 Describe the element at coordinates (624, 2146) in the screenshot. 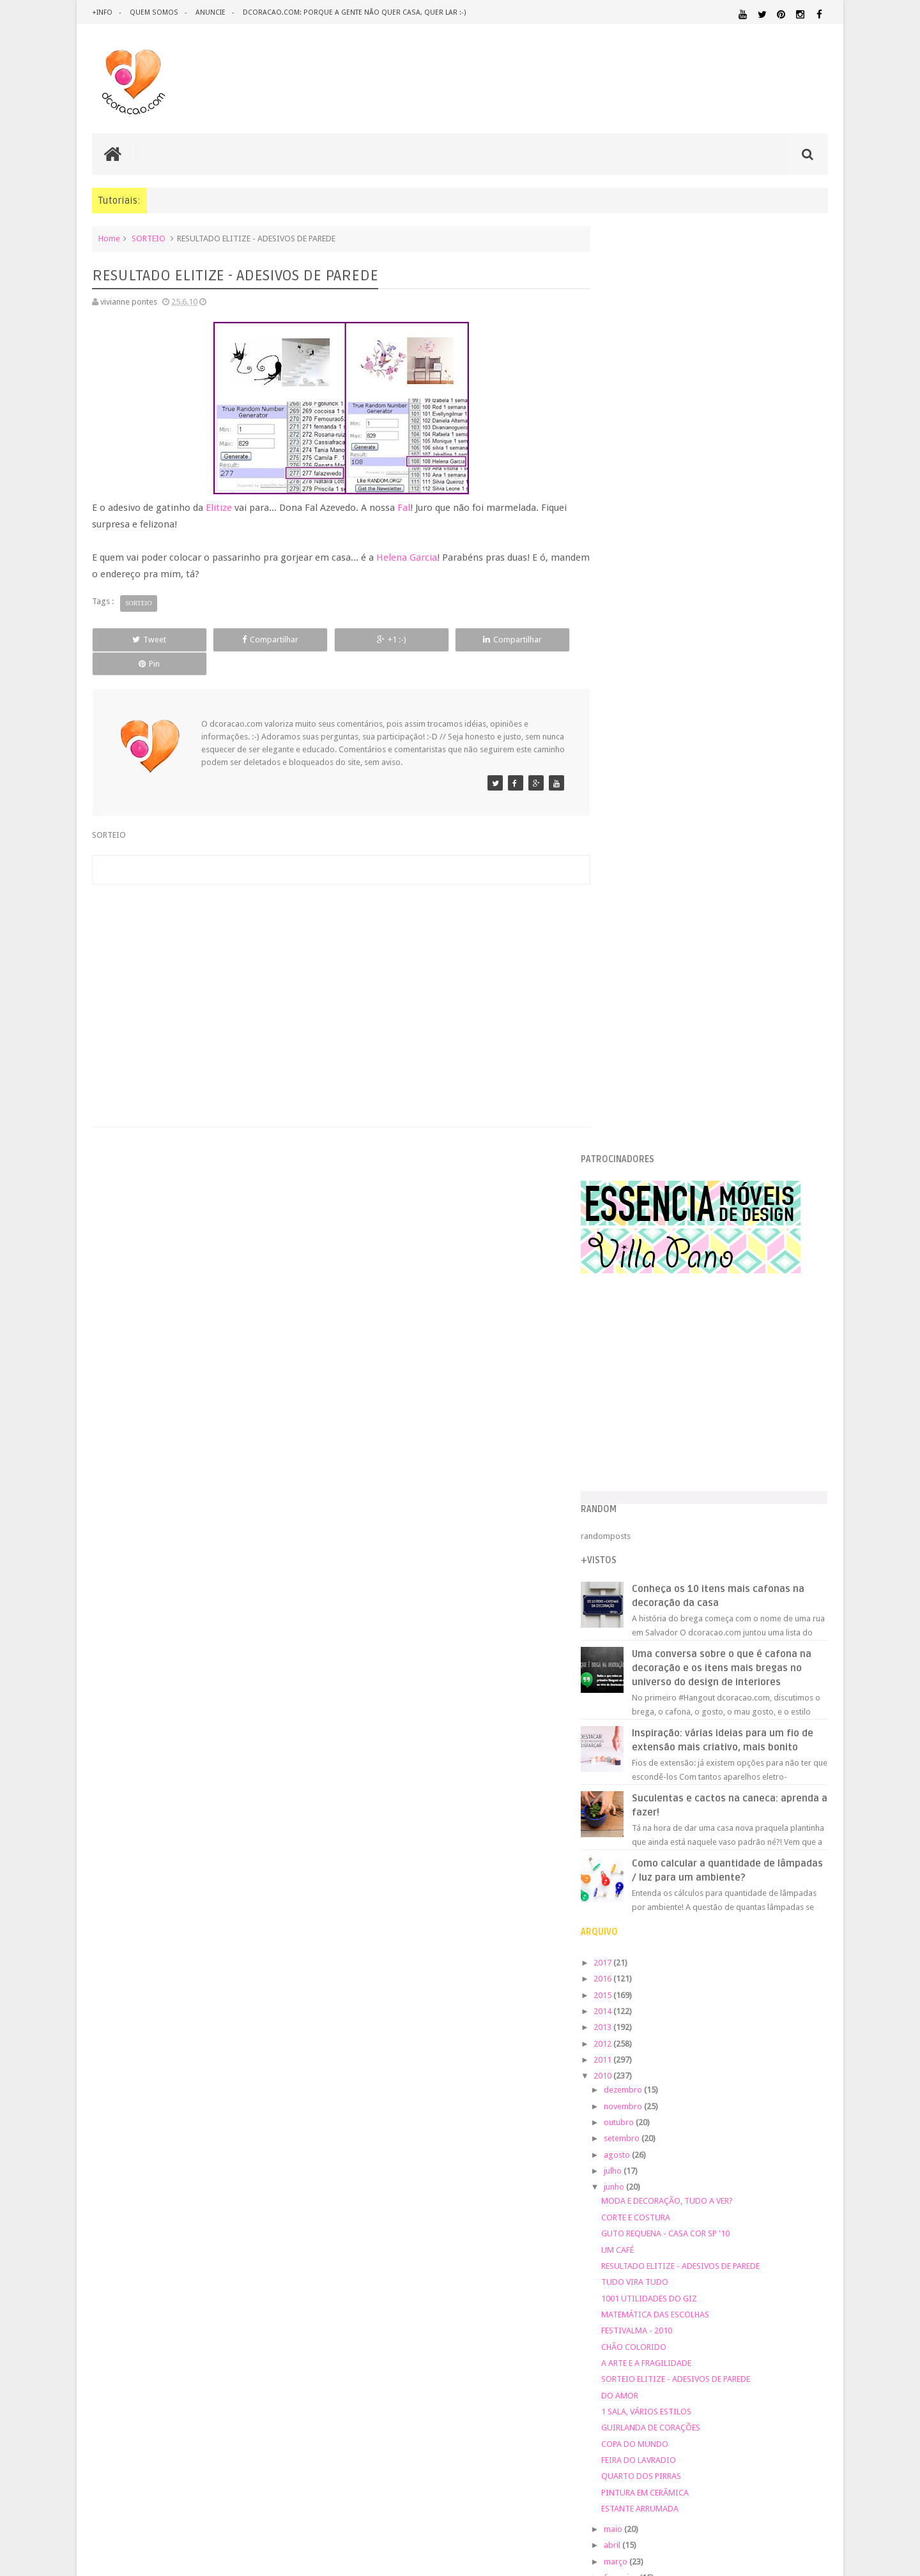

I see `PAREDE` at that location.